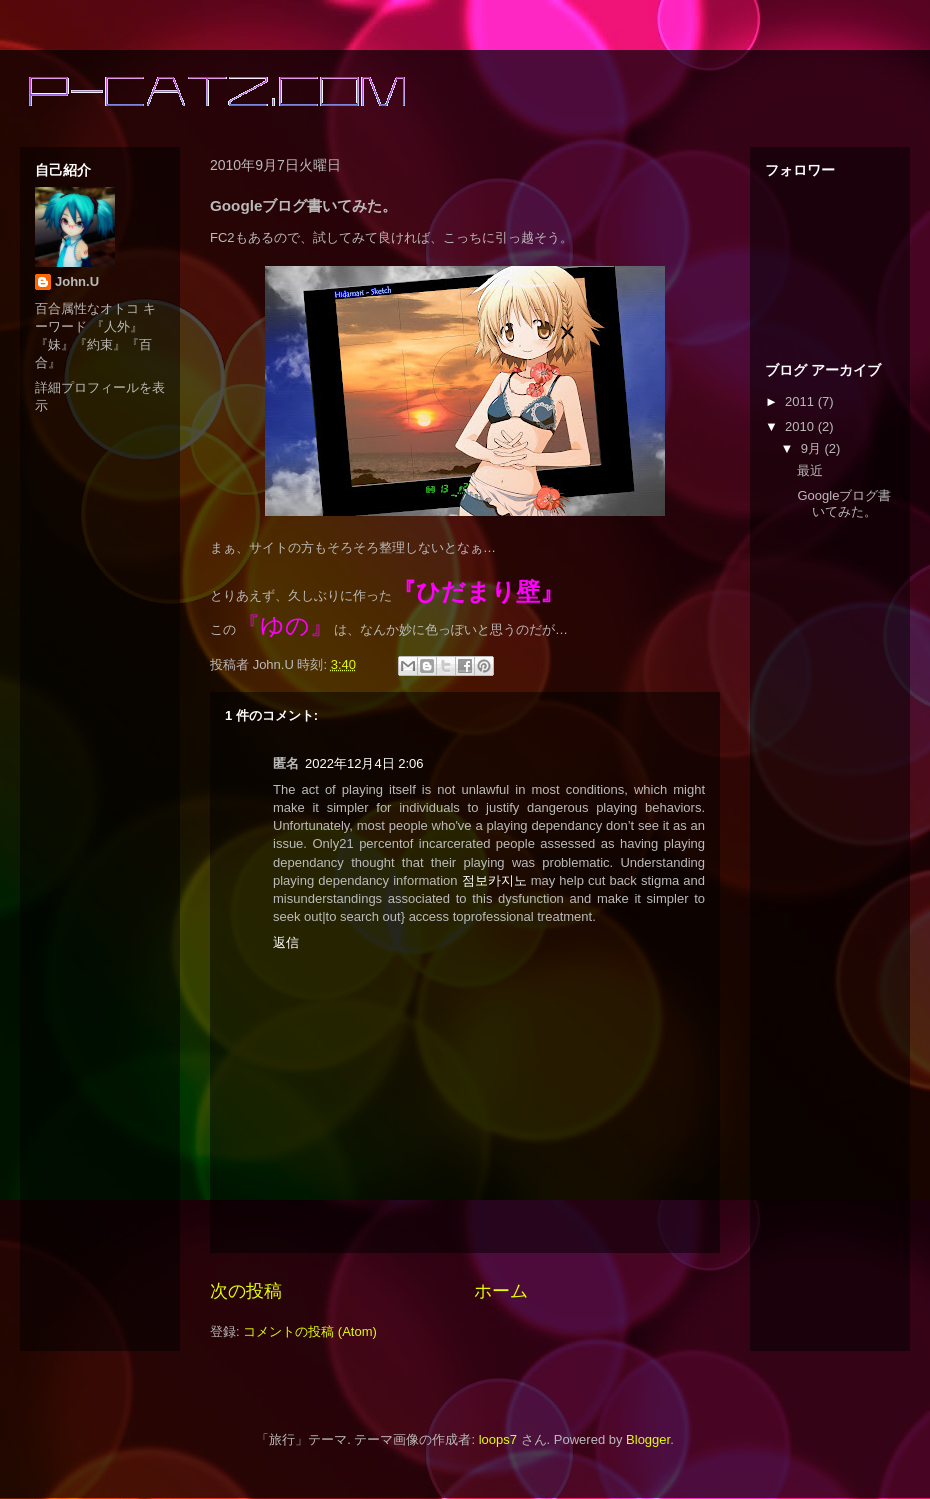 The height and width of the screenshot is (1499, 930). Describe the element at coordinates (813, 448) in the screenshot. I see `9月` at that location.